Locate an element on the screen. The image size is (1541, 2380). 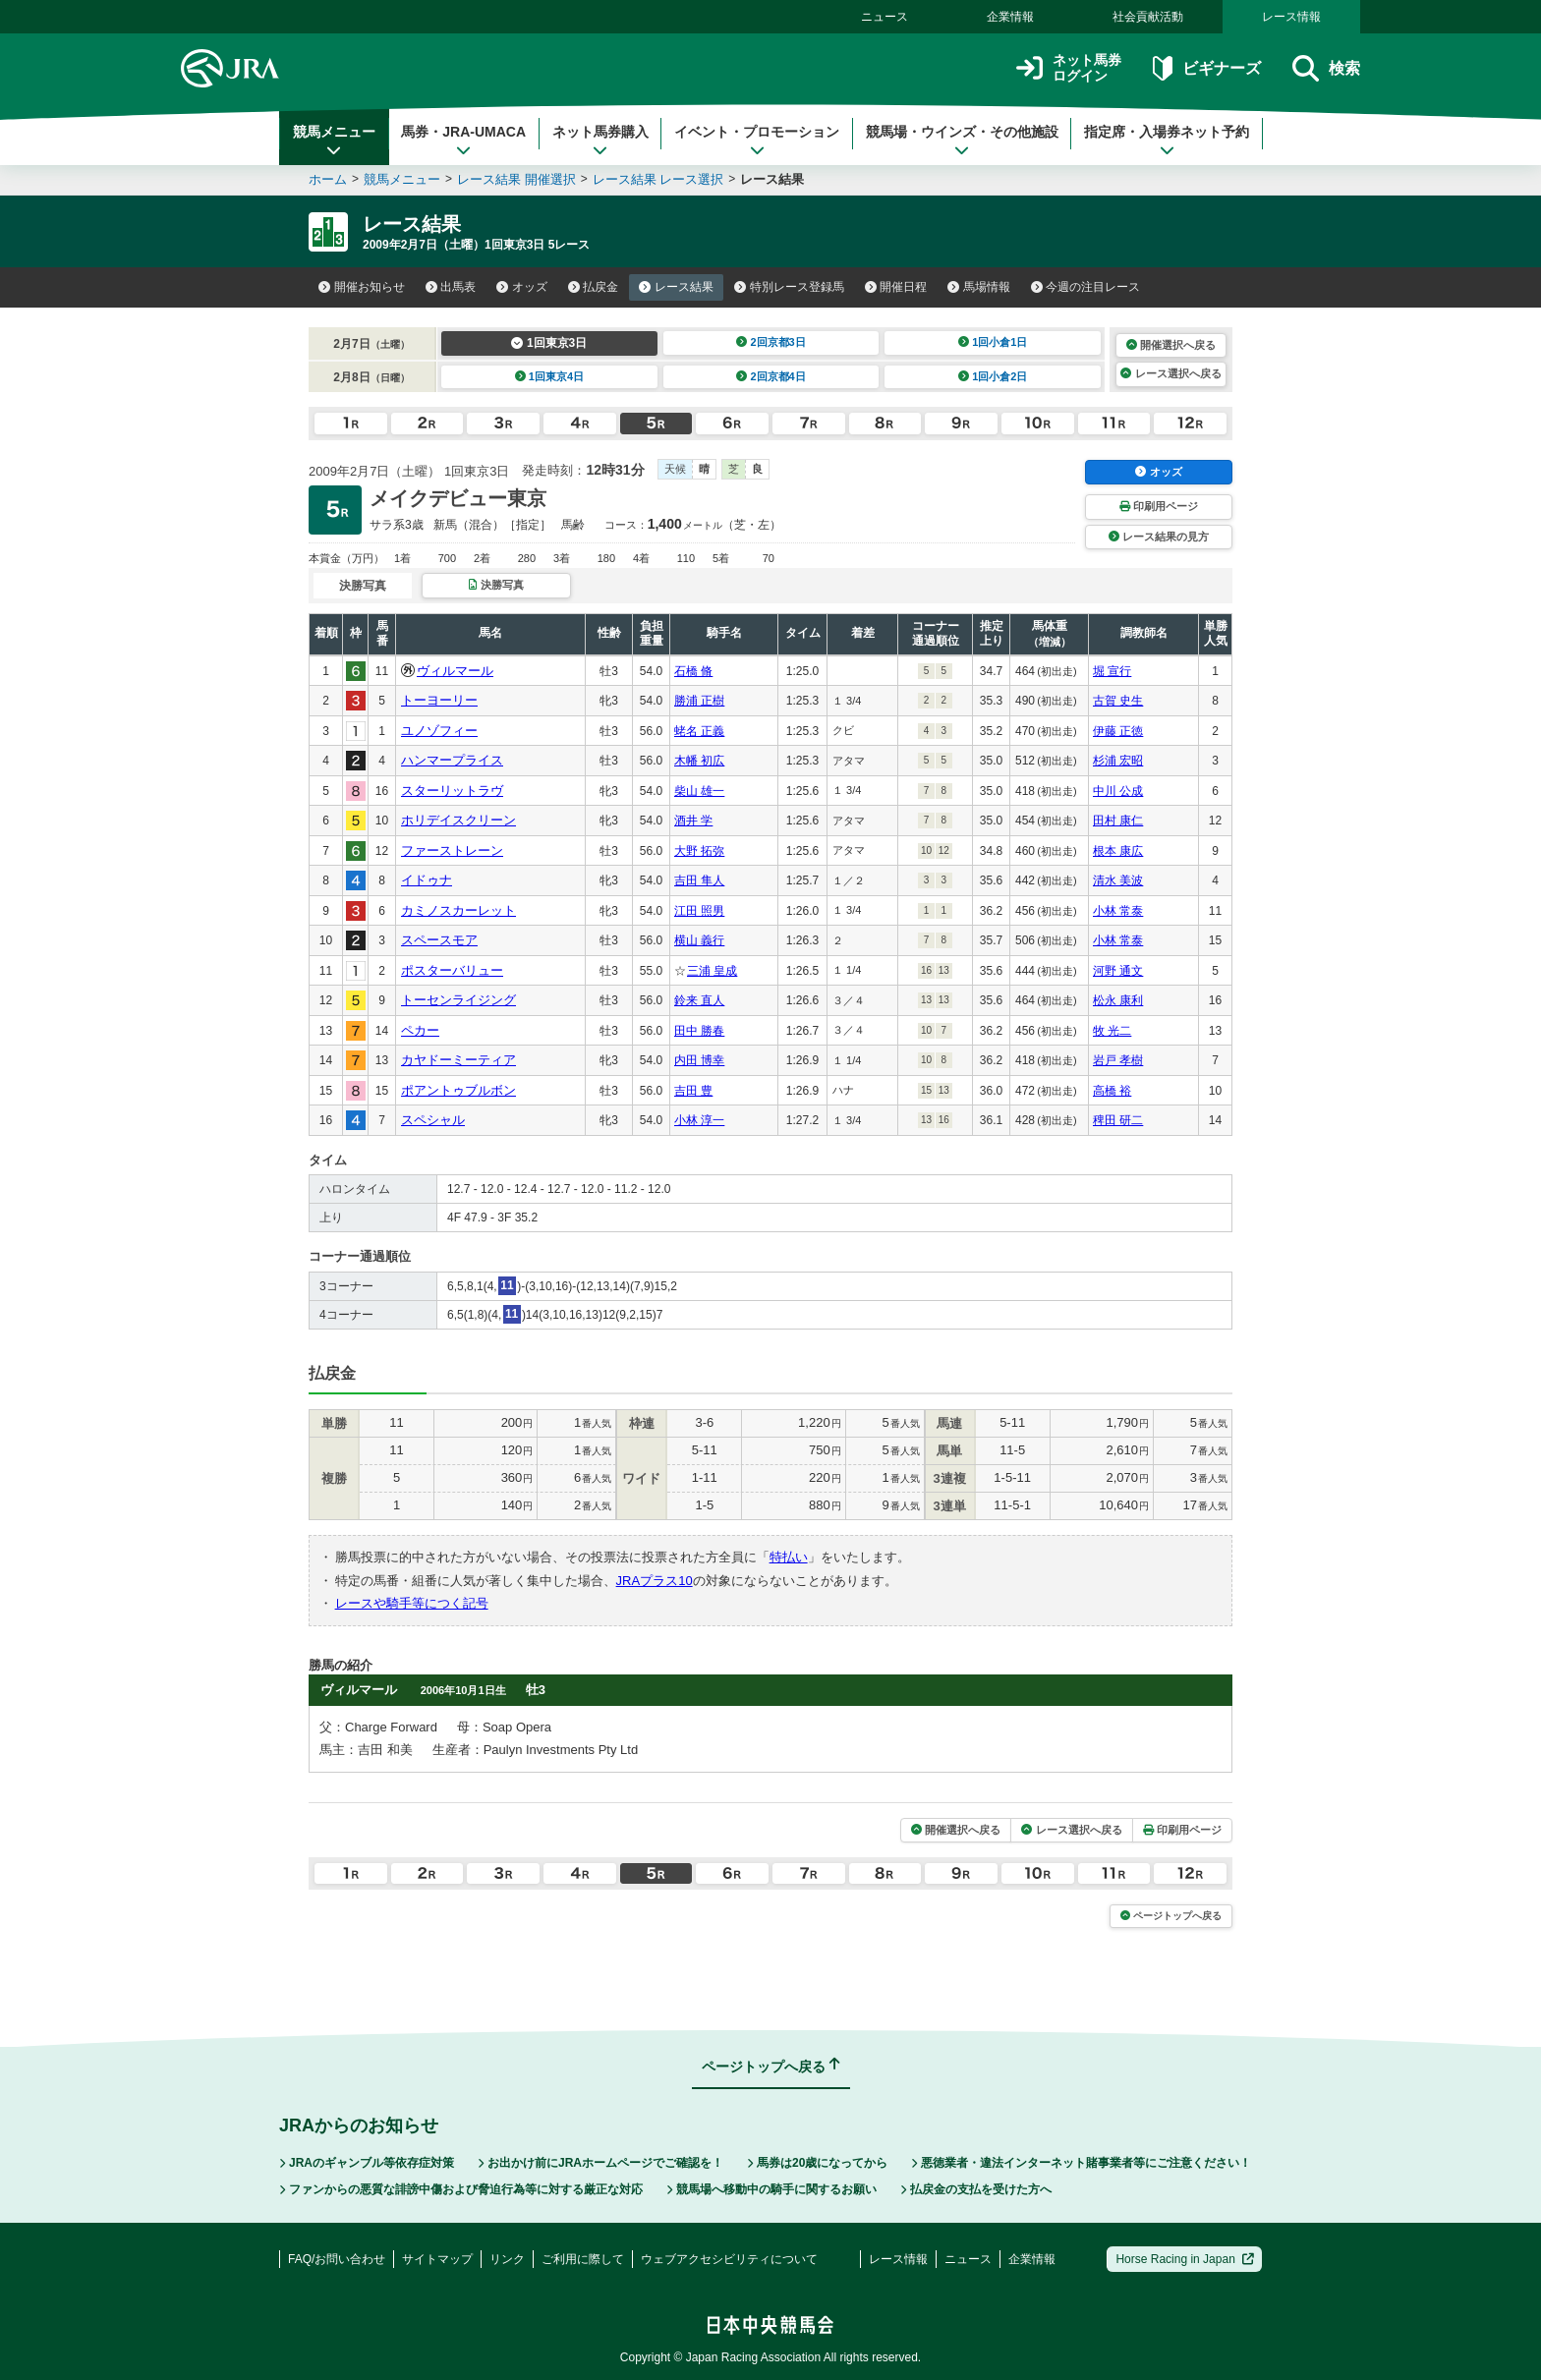
吉田 豊 is located at coordinates (693, 1091).